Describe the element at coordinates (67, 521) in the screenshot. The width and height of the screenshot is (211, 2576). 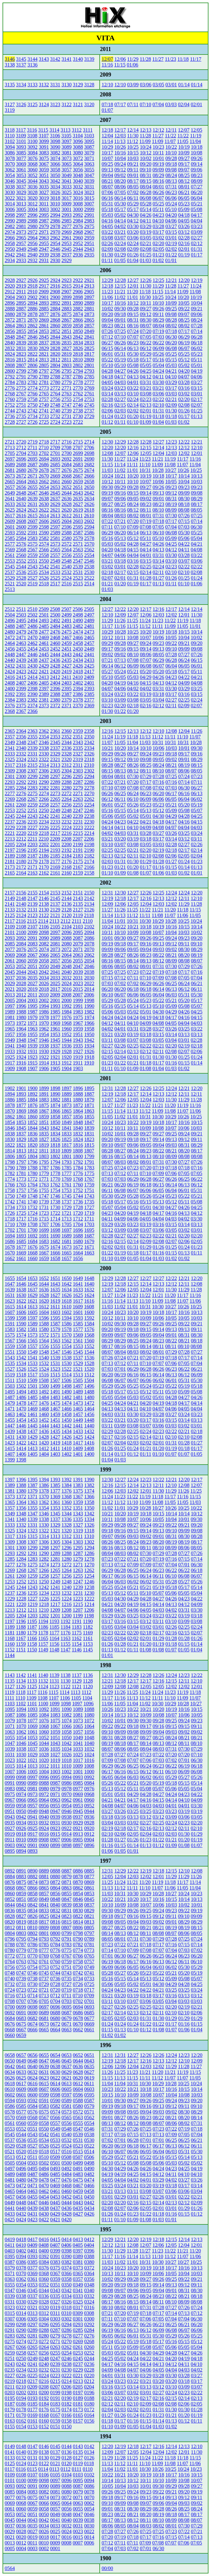
I see `2604` at that location.